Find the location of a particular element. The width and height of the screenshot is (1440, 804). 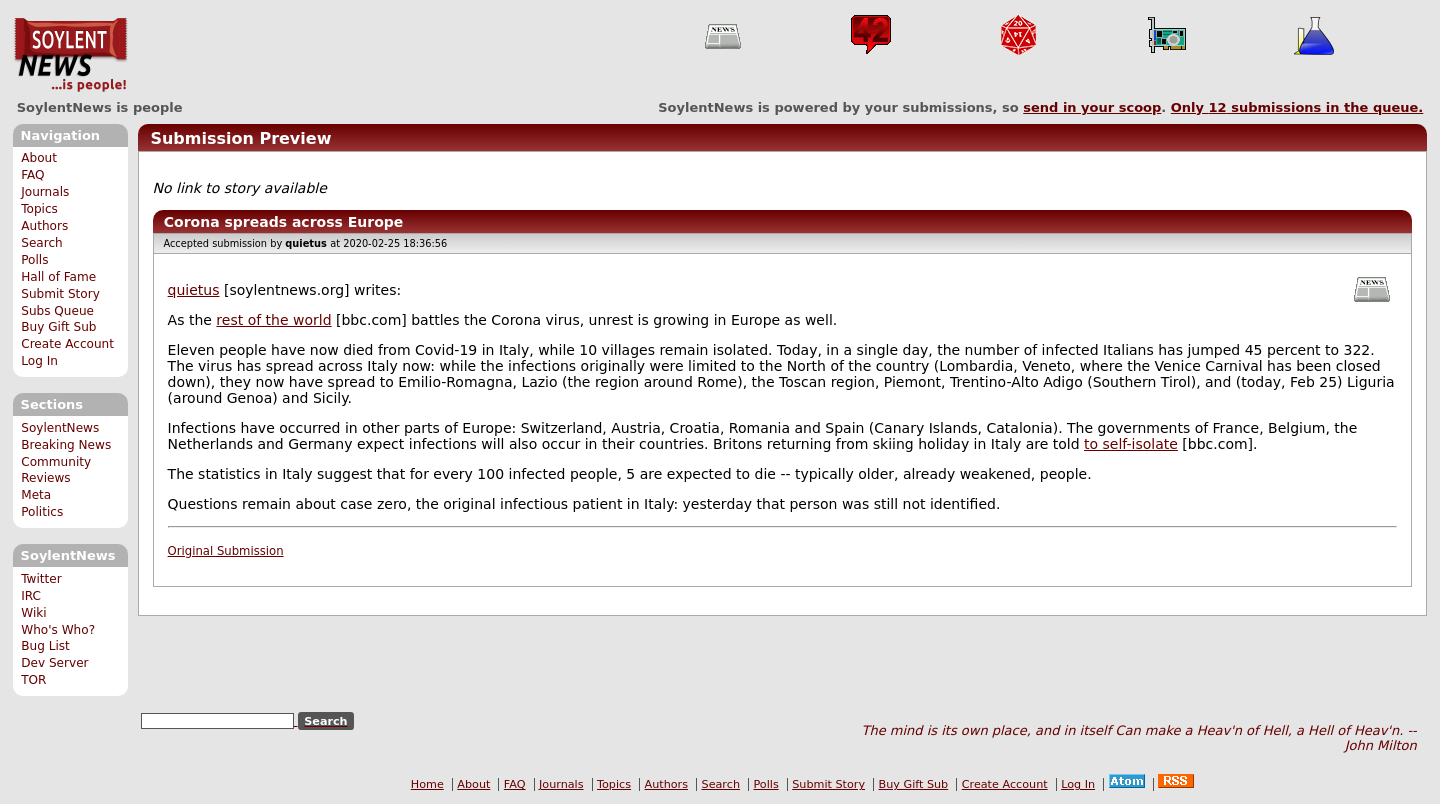

Polls is located at coordinates (34, 260).